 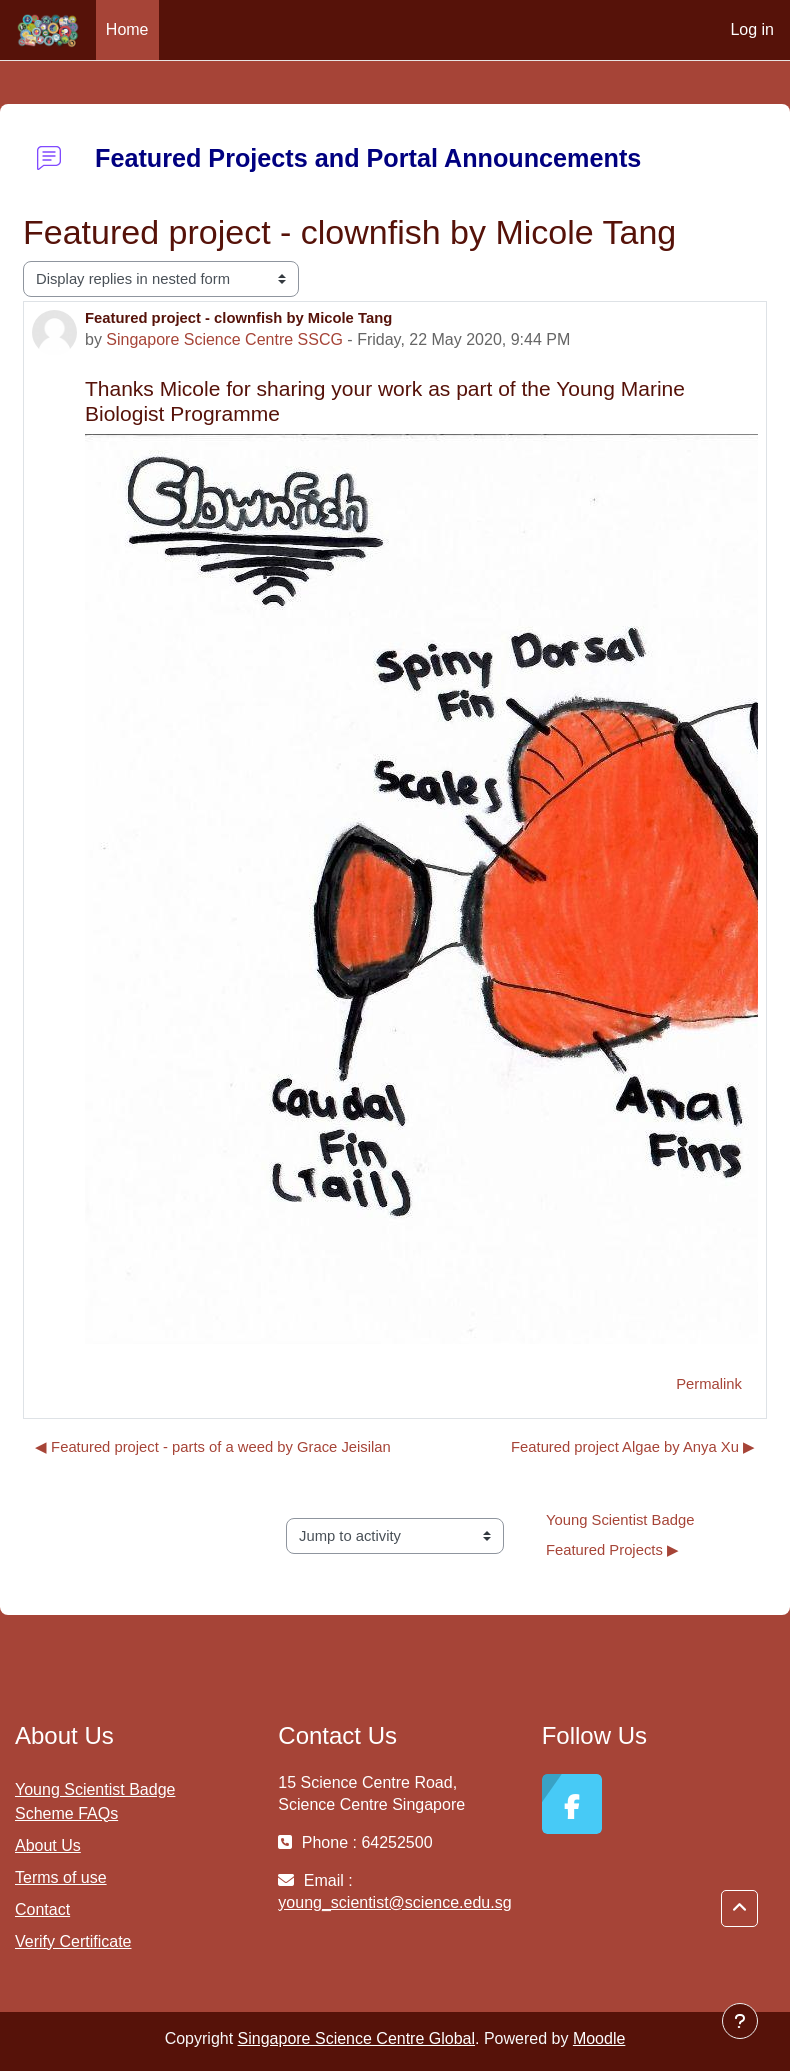 I want to click on Singapore Science Centre SSCG, so click(x=224, y=339).